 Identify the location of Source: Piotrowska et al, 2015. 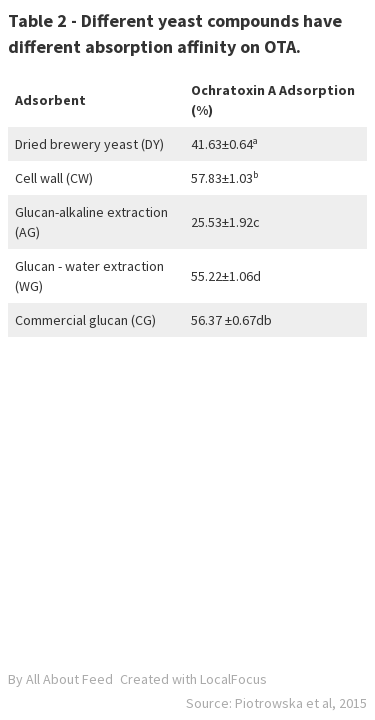
(276, 703).